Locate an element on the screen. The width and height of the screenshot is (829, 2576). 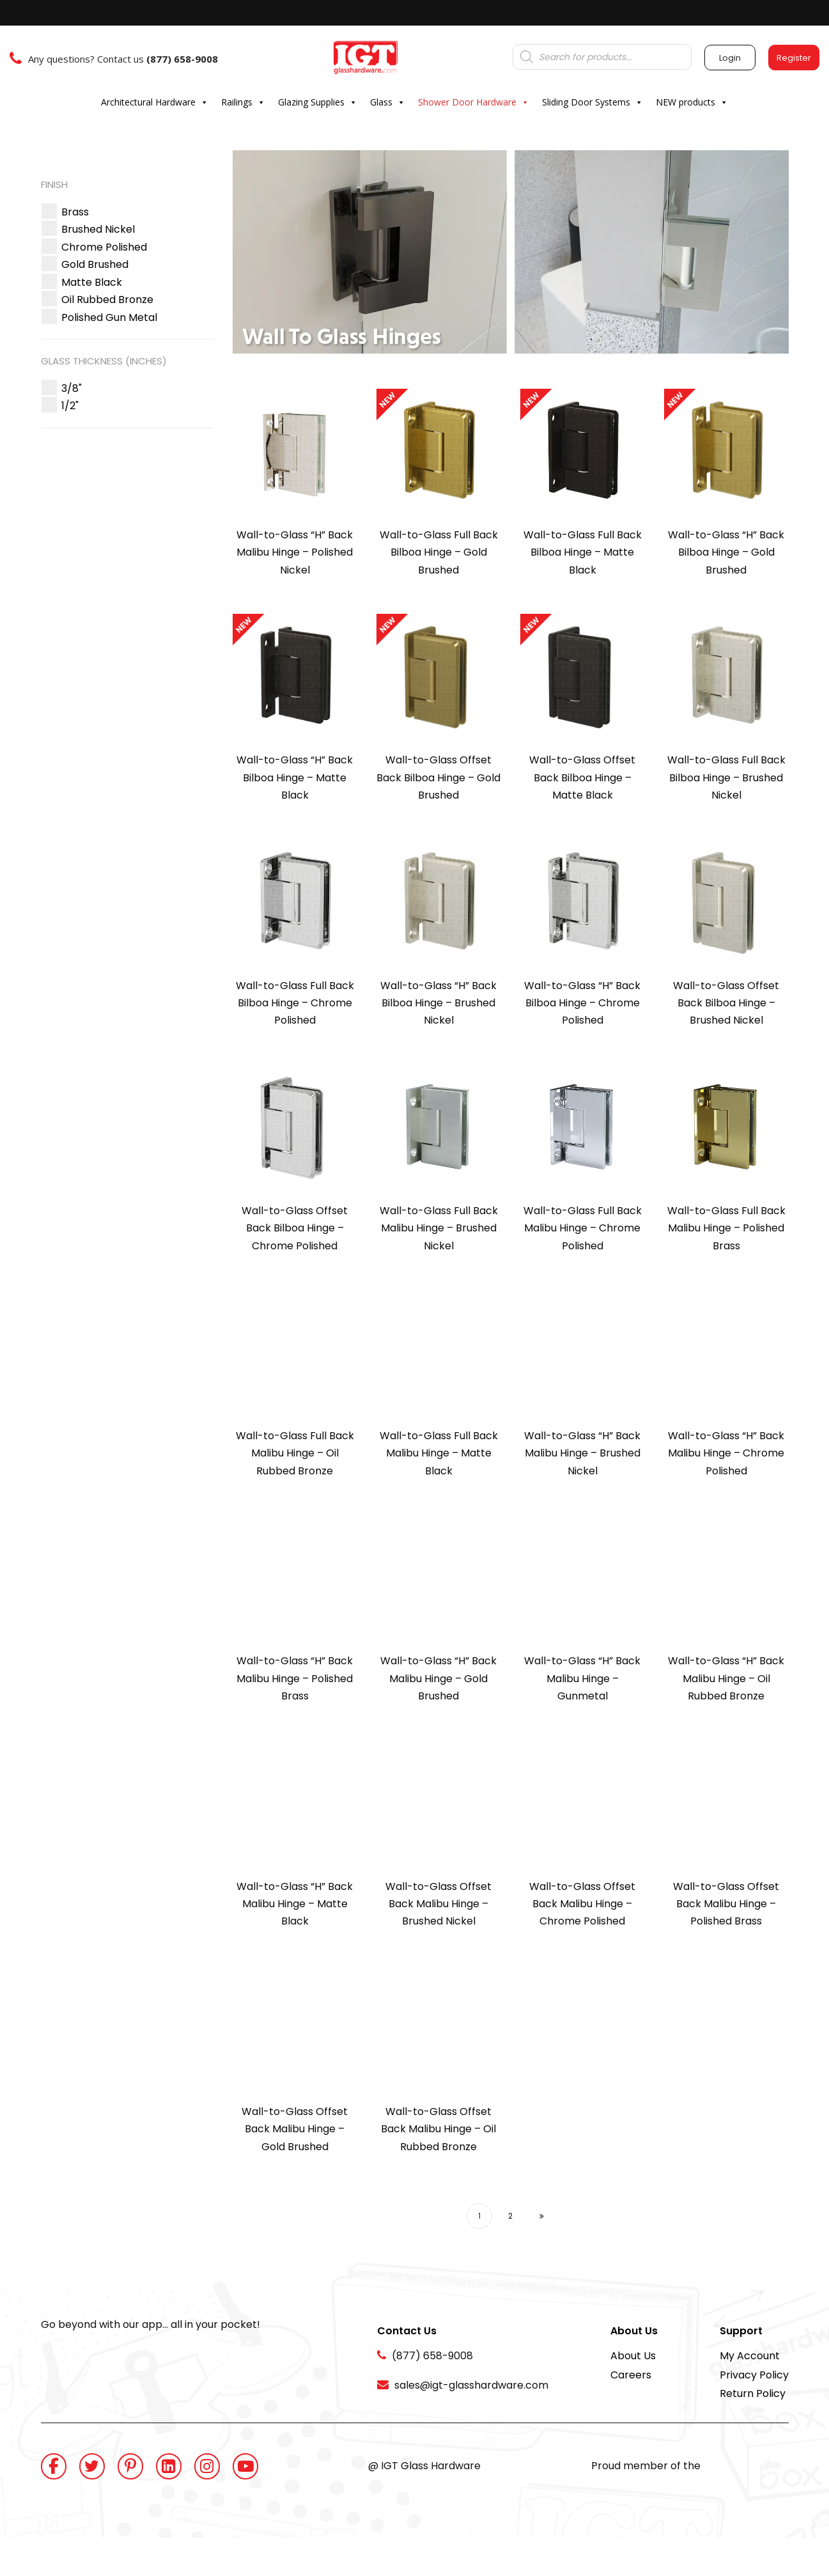
Architectural Hardware is located at coordinates (154, 102).